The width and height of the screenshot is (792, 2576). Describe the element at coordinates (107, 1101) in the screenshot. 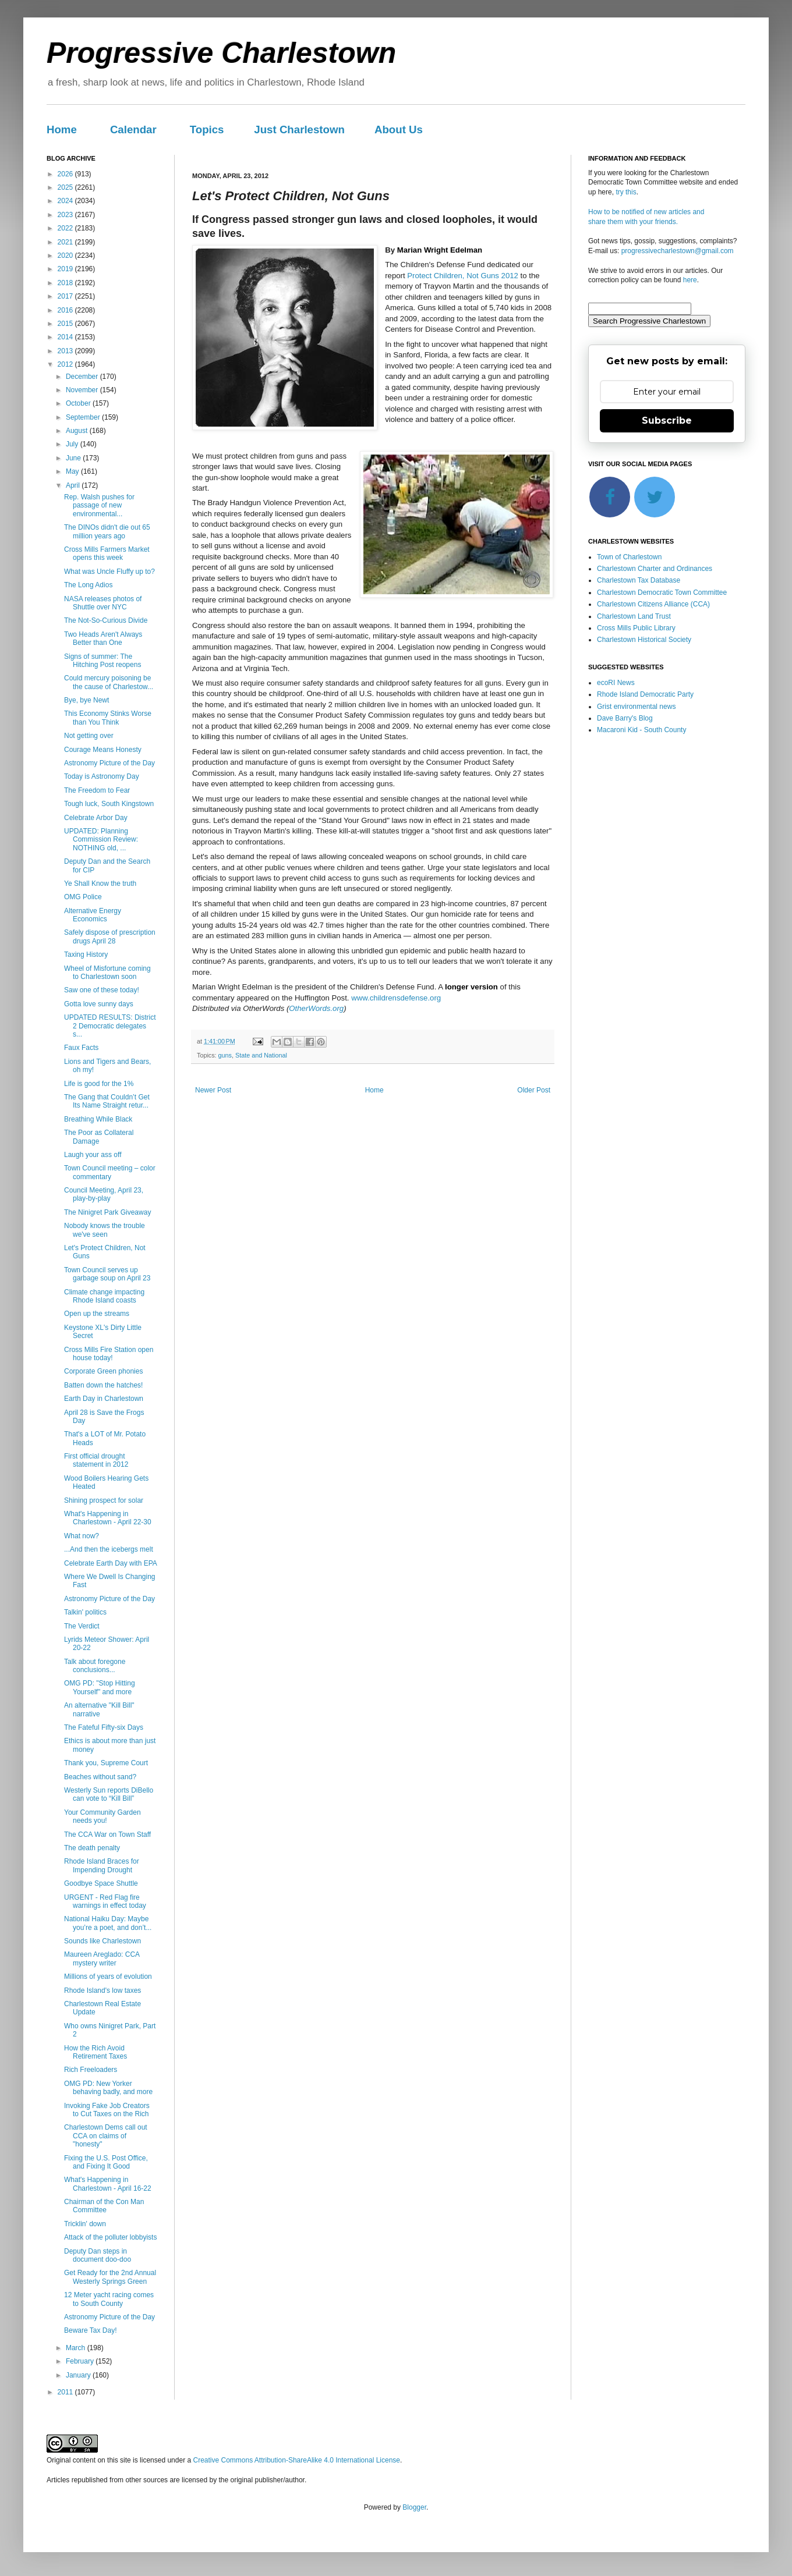

I see `The Gang that Couldn’t Get Its Name Straight retur...` at that location.